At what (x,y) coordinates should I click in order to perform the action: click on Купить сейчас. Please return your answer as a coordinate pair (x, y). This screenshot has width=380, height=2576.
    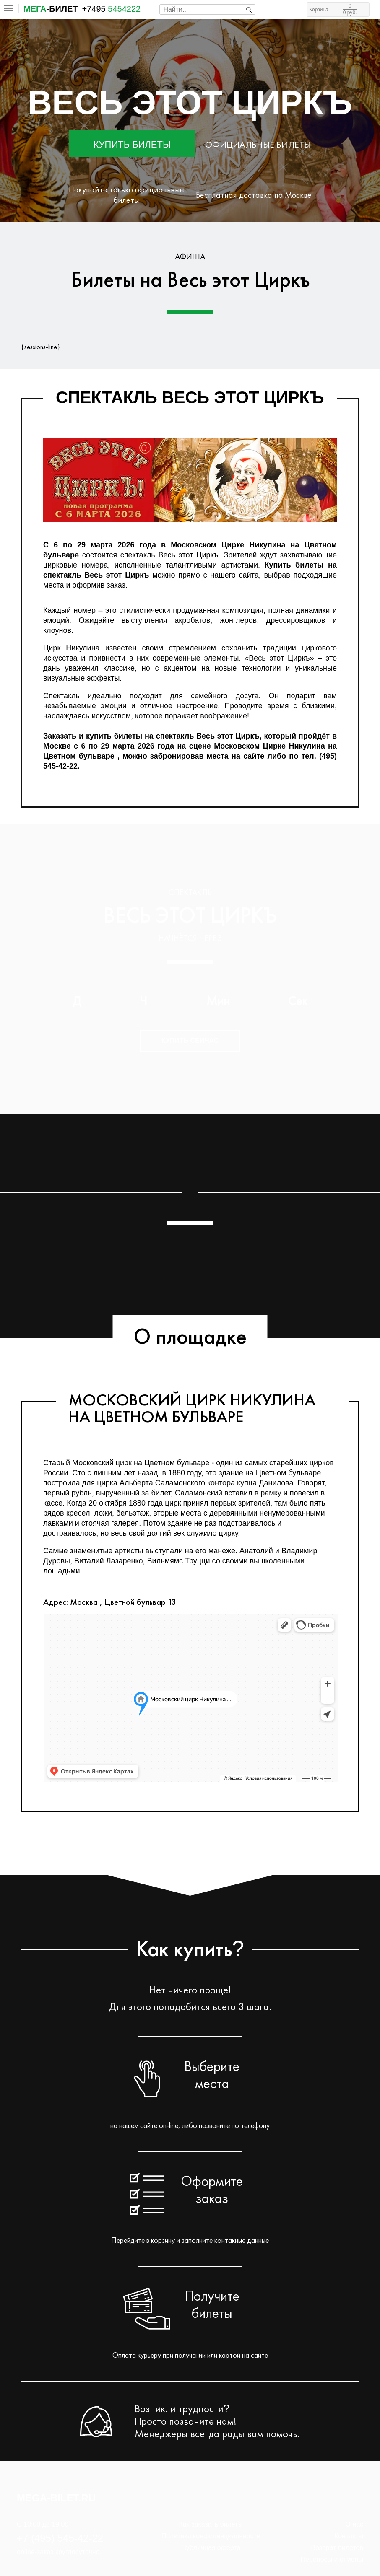
    Looking at the image, I should click on (190, 1040).